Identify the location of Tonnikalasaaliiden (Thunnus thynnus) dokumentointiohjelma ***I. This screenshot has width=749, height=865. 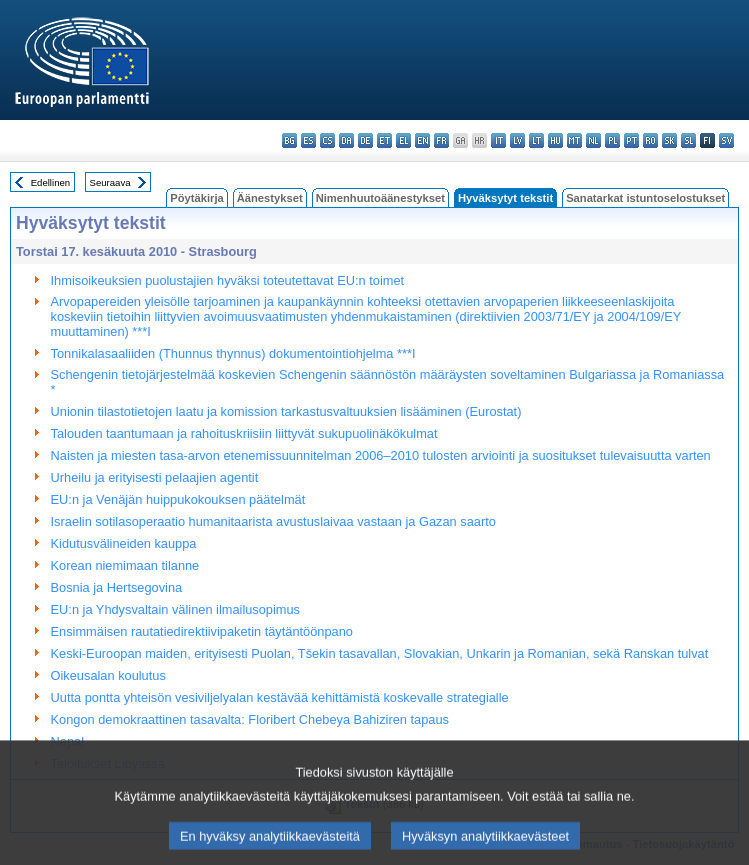
(233, 353).